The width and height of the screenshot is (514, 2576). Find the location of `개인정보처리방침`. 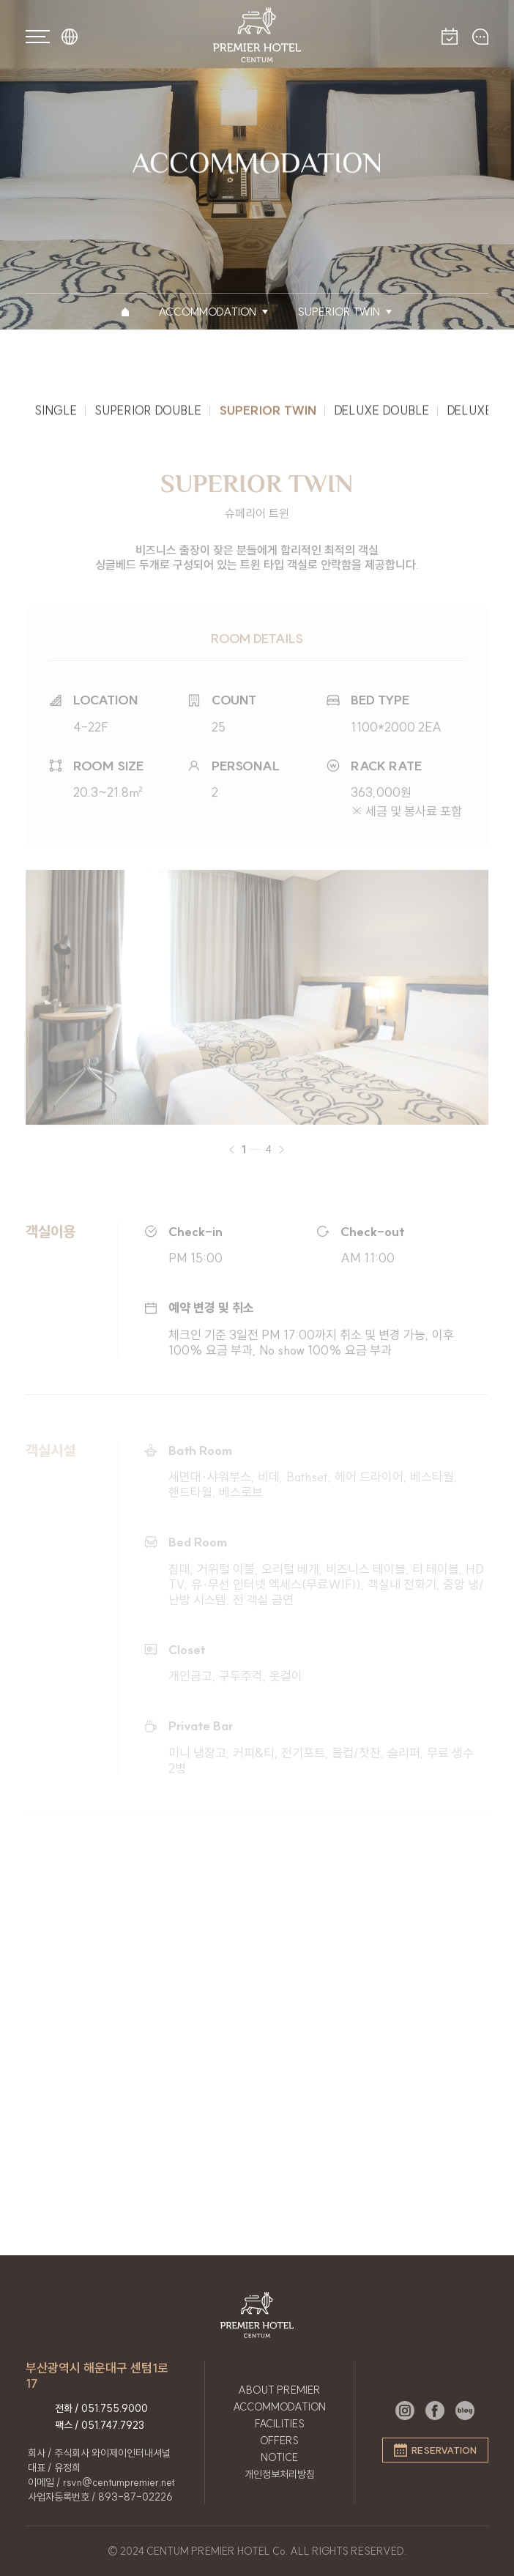

개인정보처리방침 is located at coordinates (280, 2474).